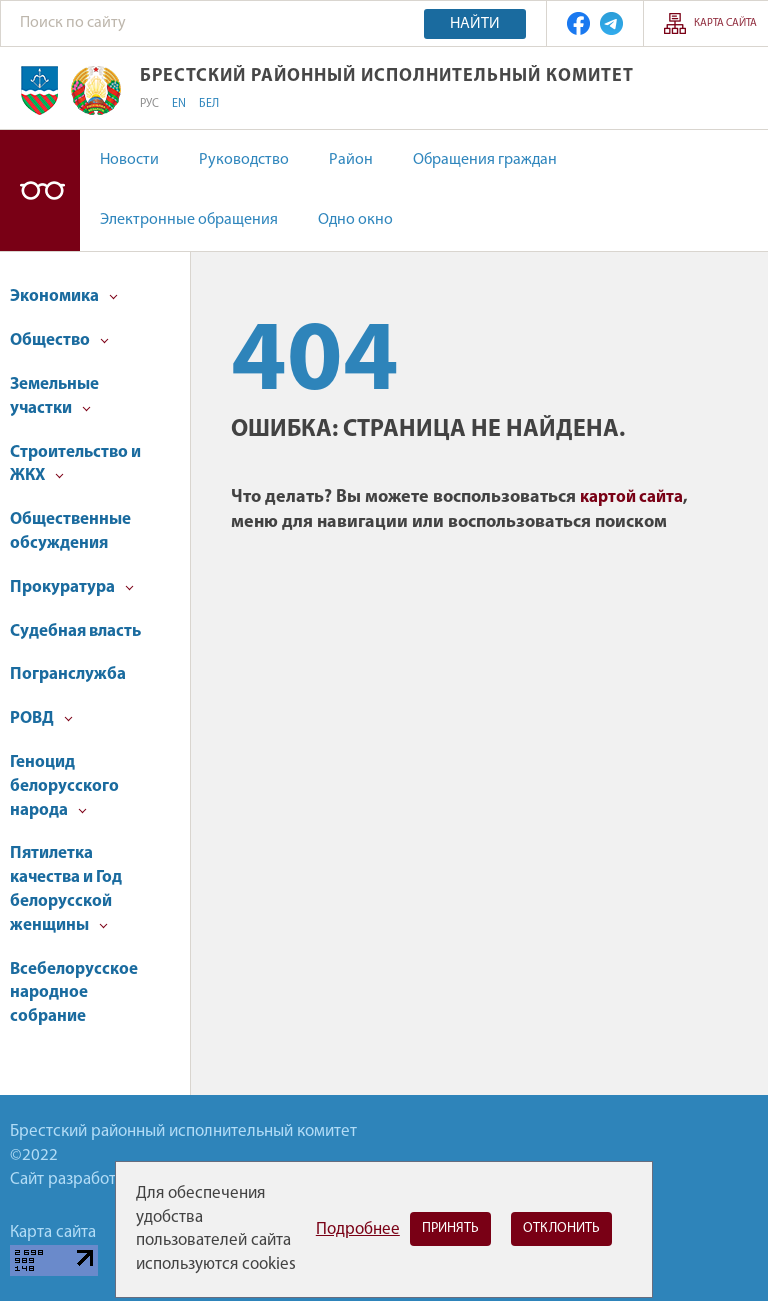  I want to click on Район, so click(351, 160).